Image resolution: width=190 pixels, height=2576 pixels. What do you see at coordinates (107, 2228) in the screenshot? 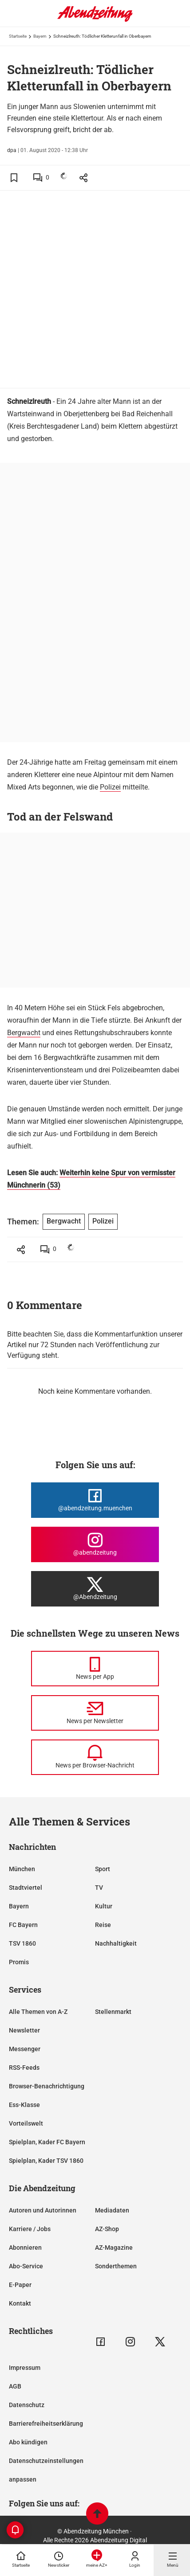
I see `AZ-Shop` at bounding box center [107, 2228].